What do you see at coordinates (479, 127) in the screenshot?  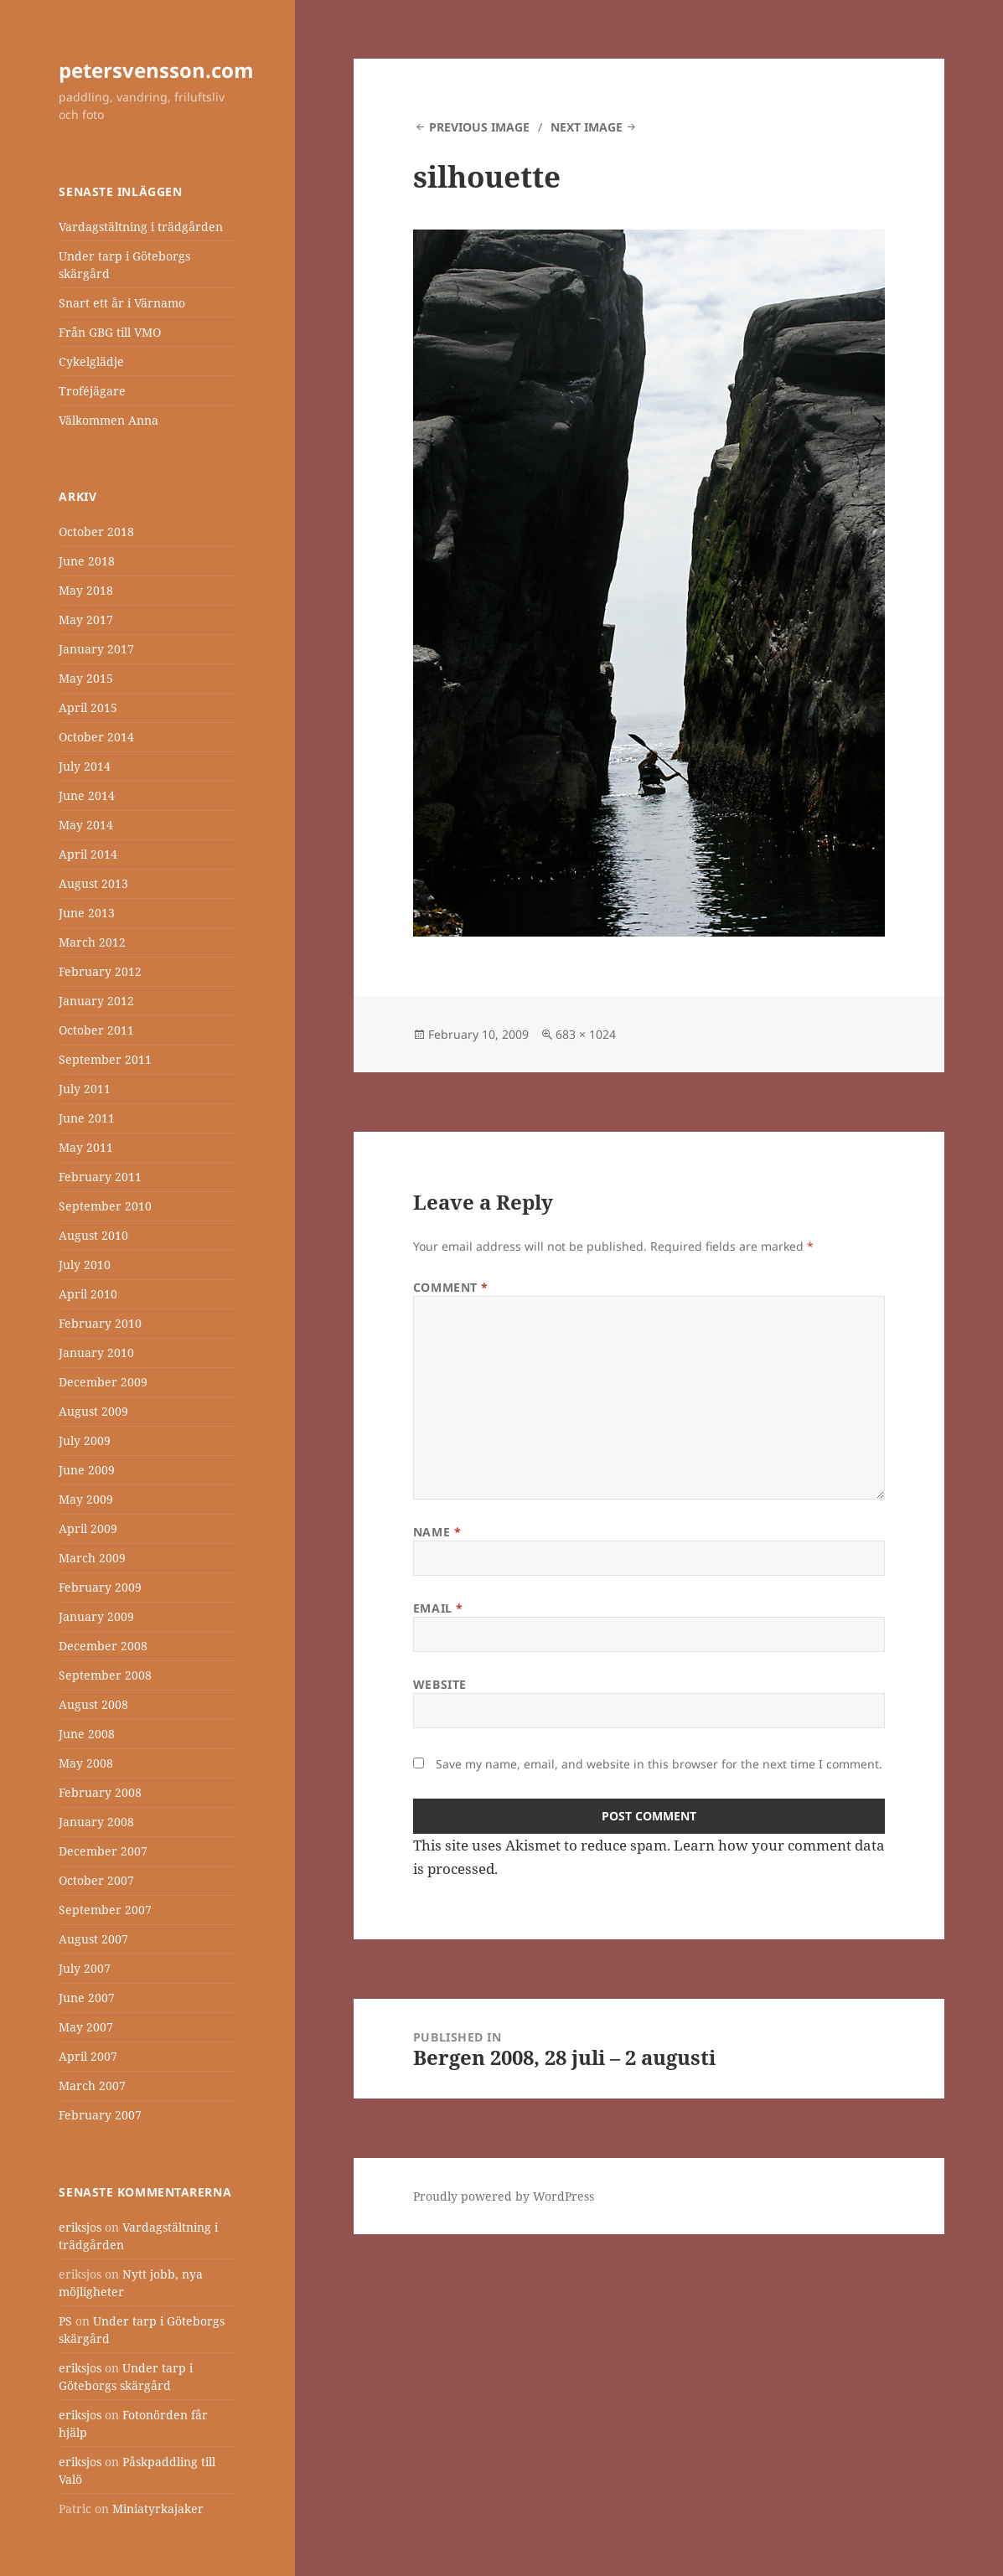 I see `Previous Image` at bounding box center [479, 127].